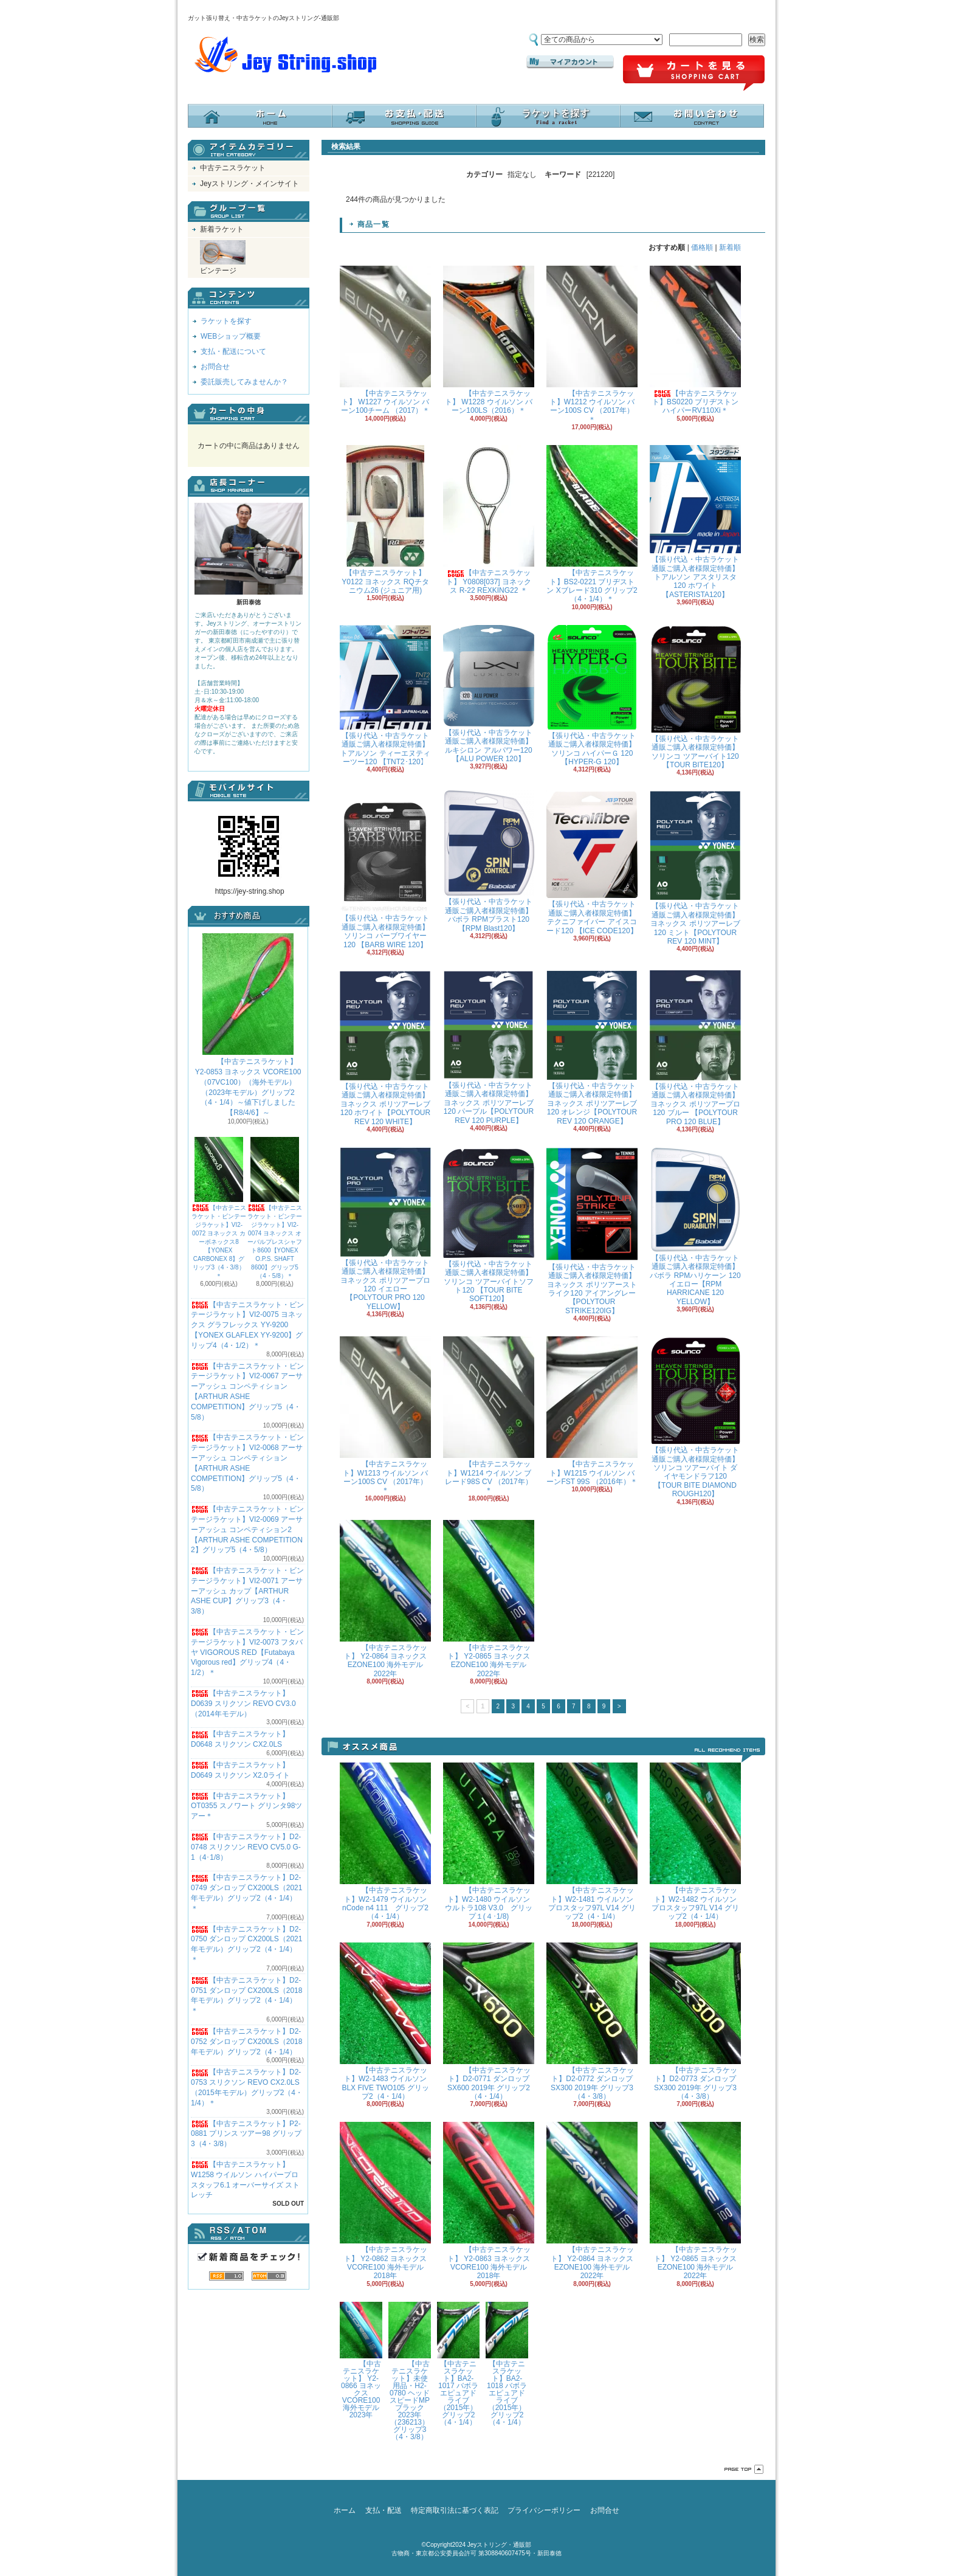  I want to click on 【中古テニスラケット】W2-1481 ウイルソン プロスタッフ97L V14 グリップ2（4・1/4）, so click(592, 1842).